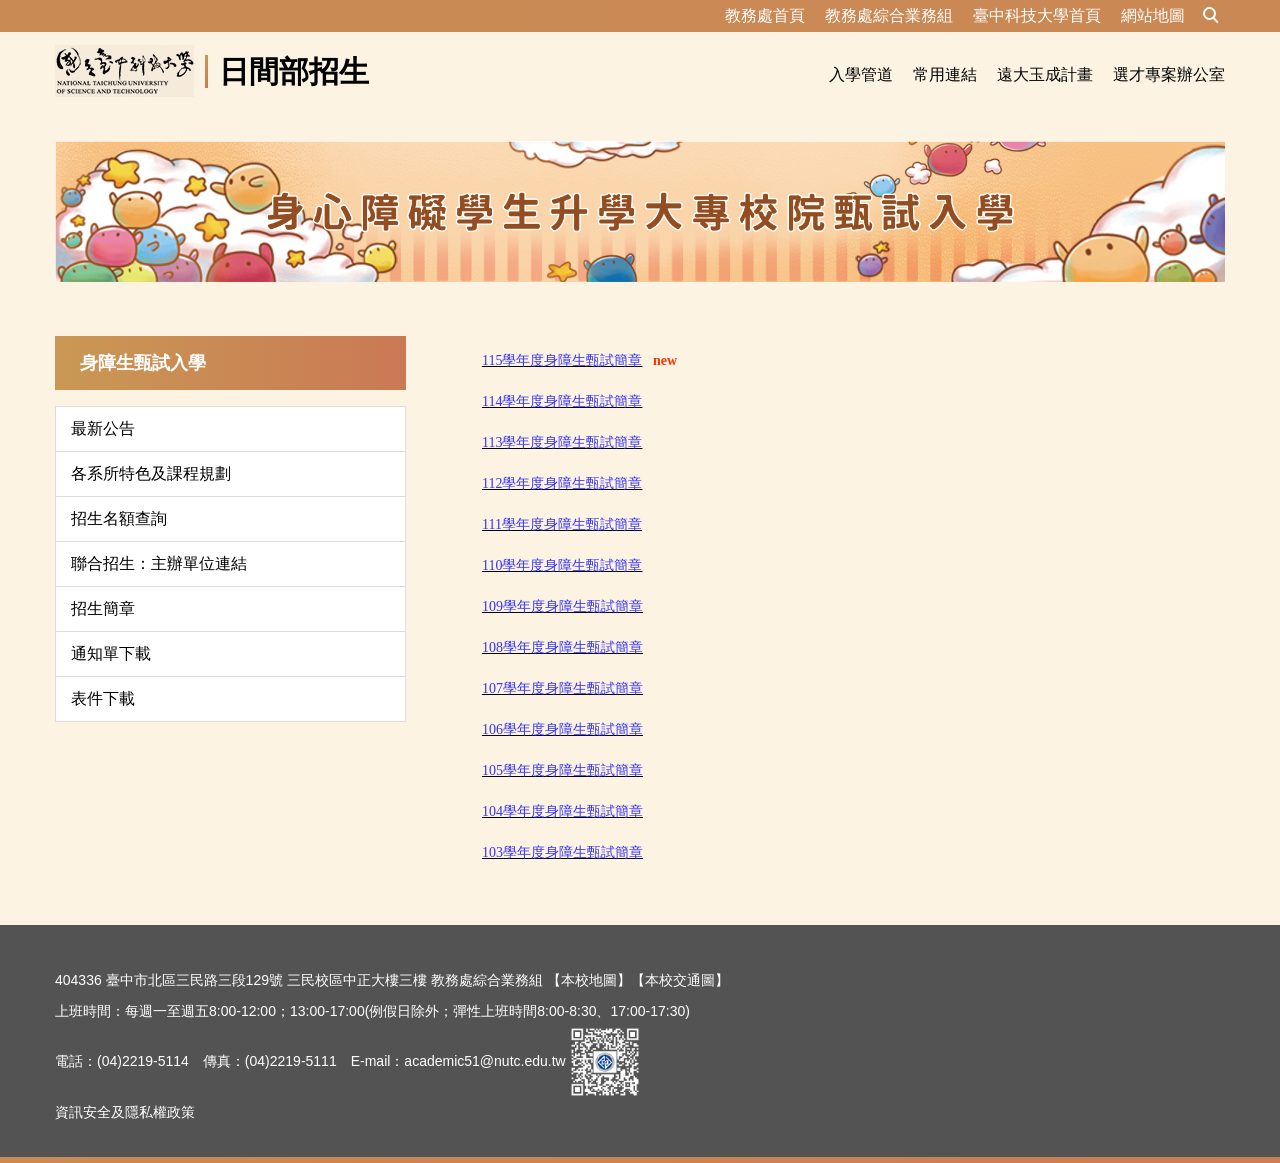  Describe the element at coordinates (159, 539) in the screenshot. I see `聯合招生：主辦單位連結` at that location.